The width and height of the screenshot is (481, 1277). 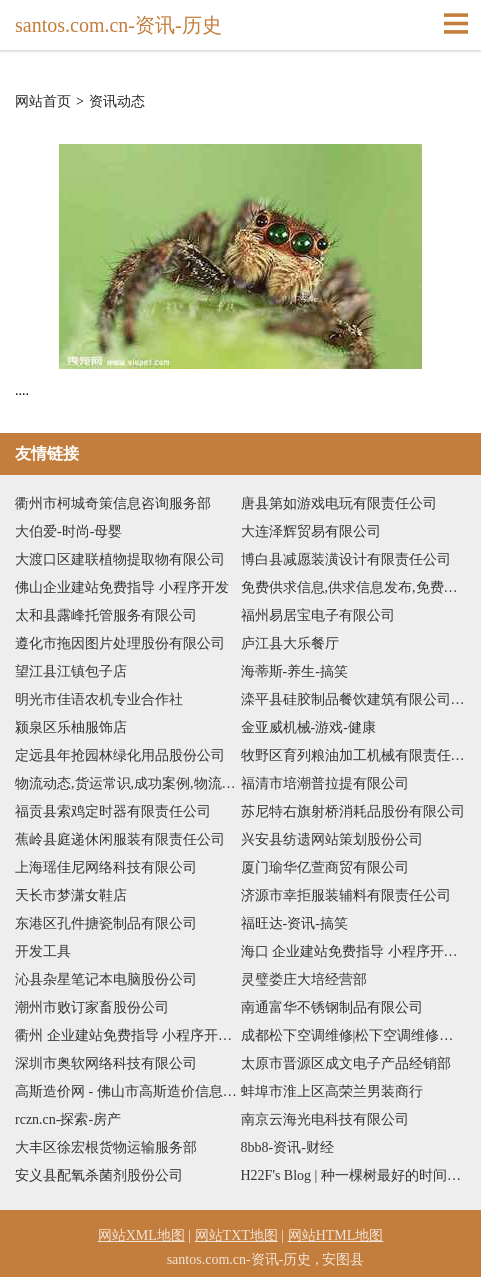 What do you see at coordinates (113, 811) in the screenshot?
I see `福贡县索鸡定时器有限责任公司` at bounding box center [113, 811].